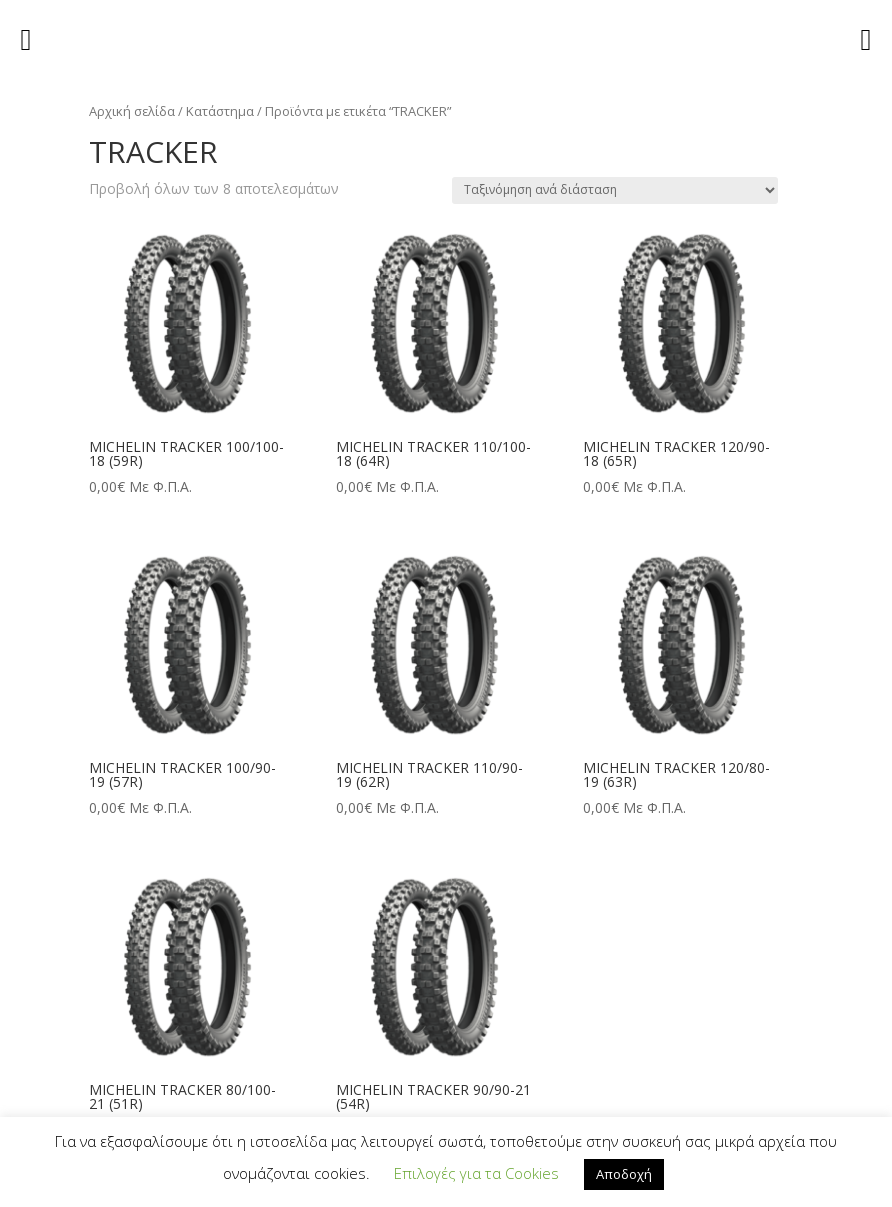  I want to click on Αρχική σελίδα, so click(132, 111).